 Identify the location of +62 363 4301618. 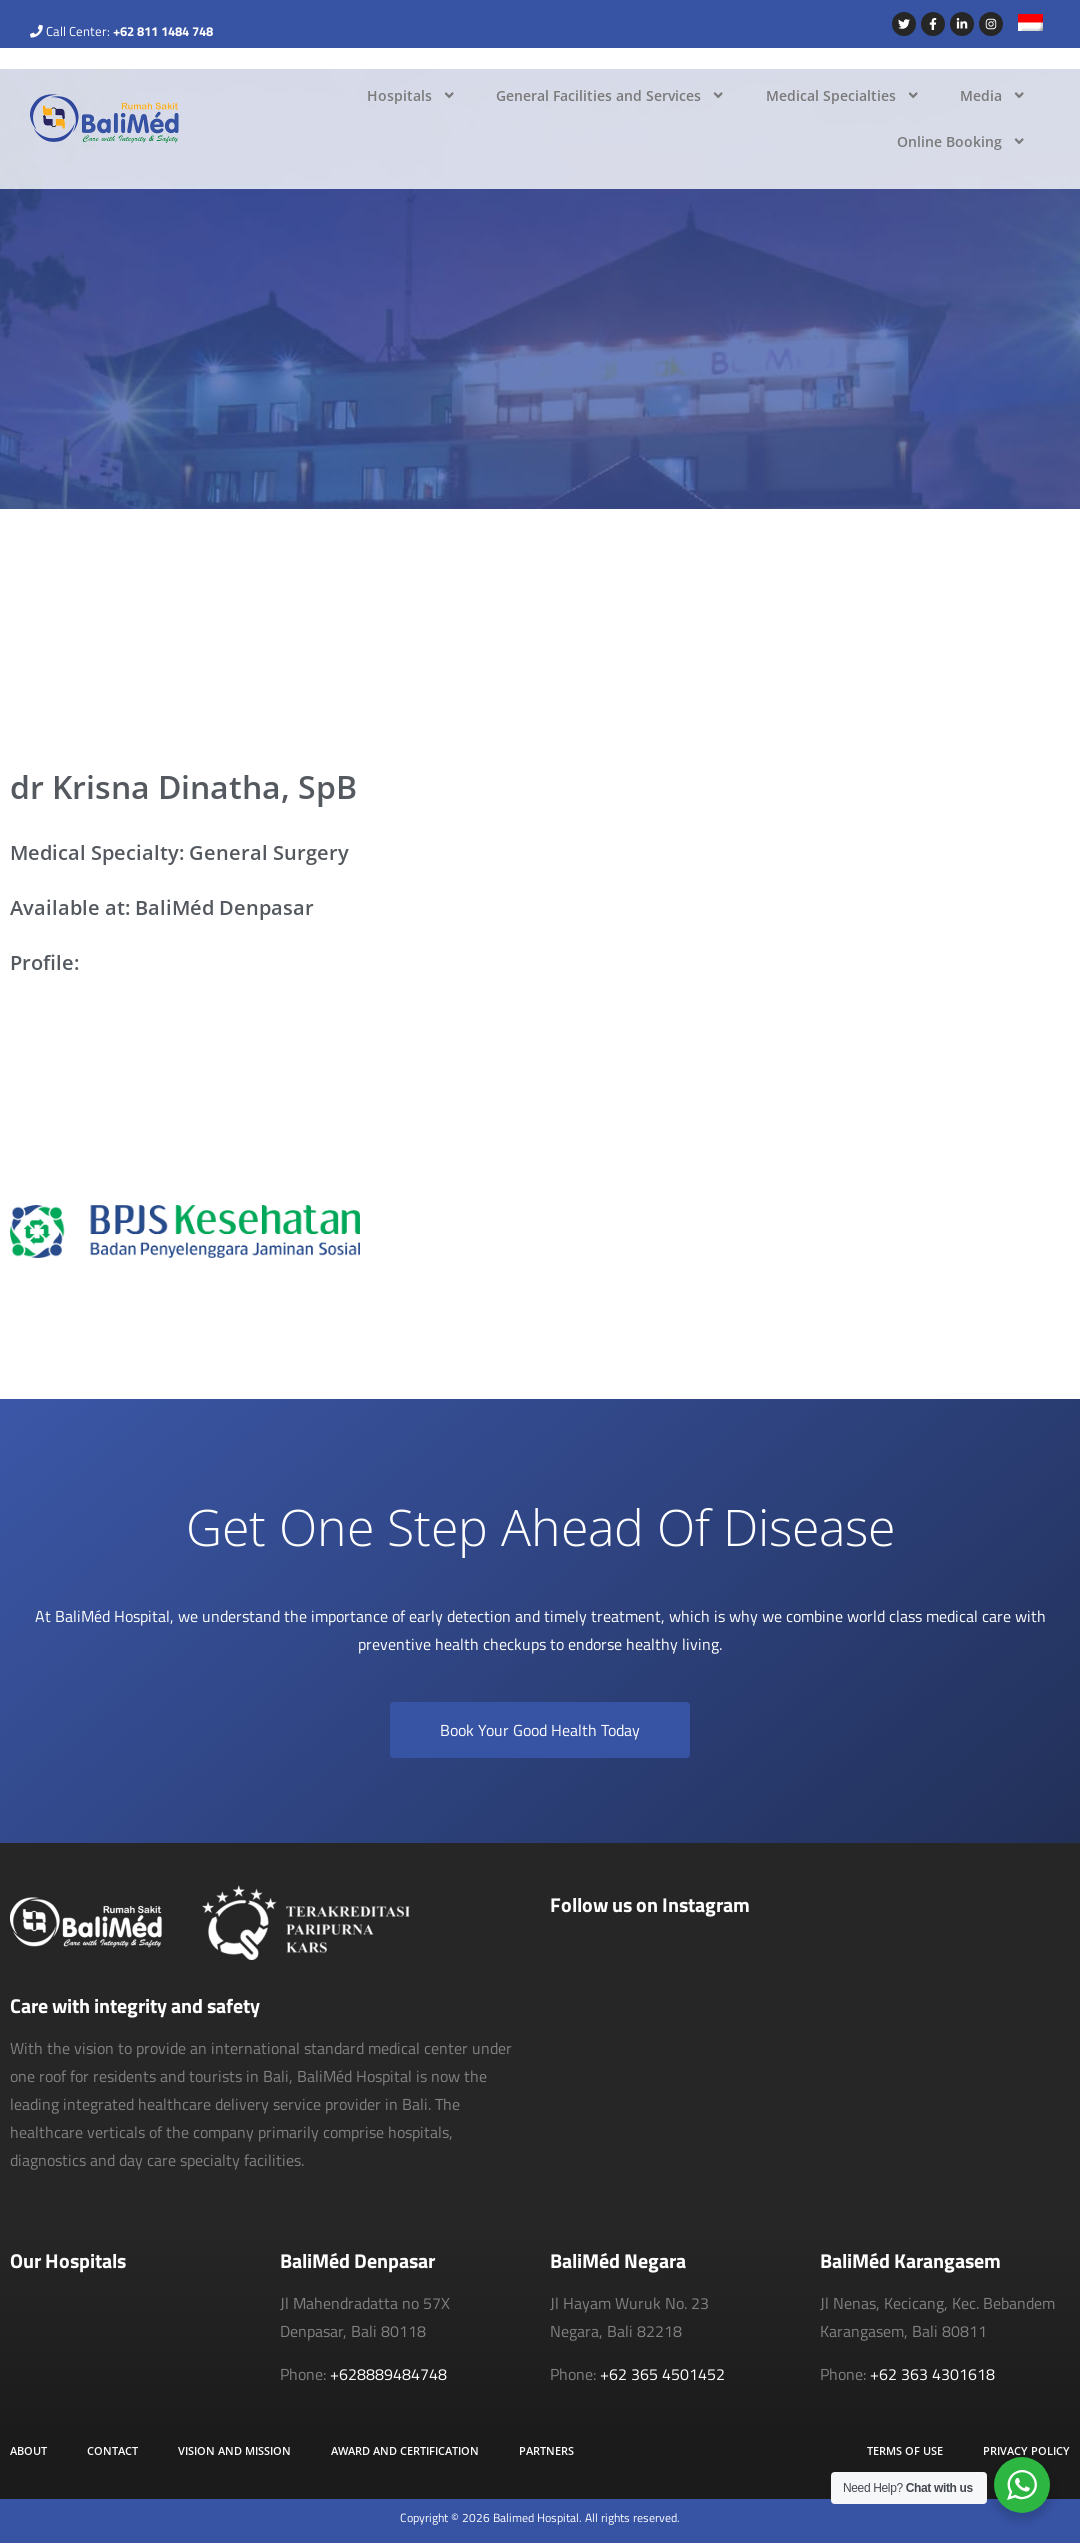
(932, 2374).